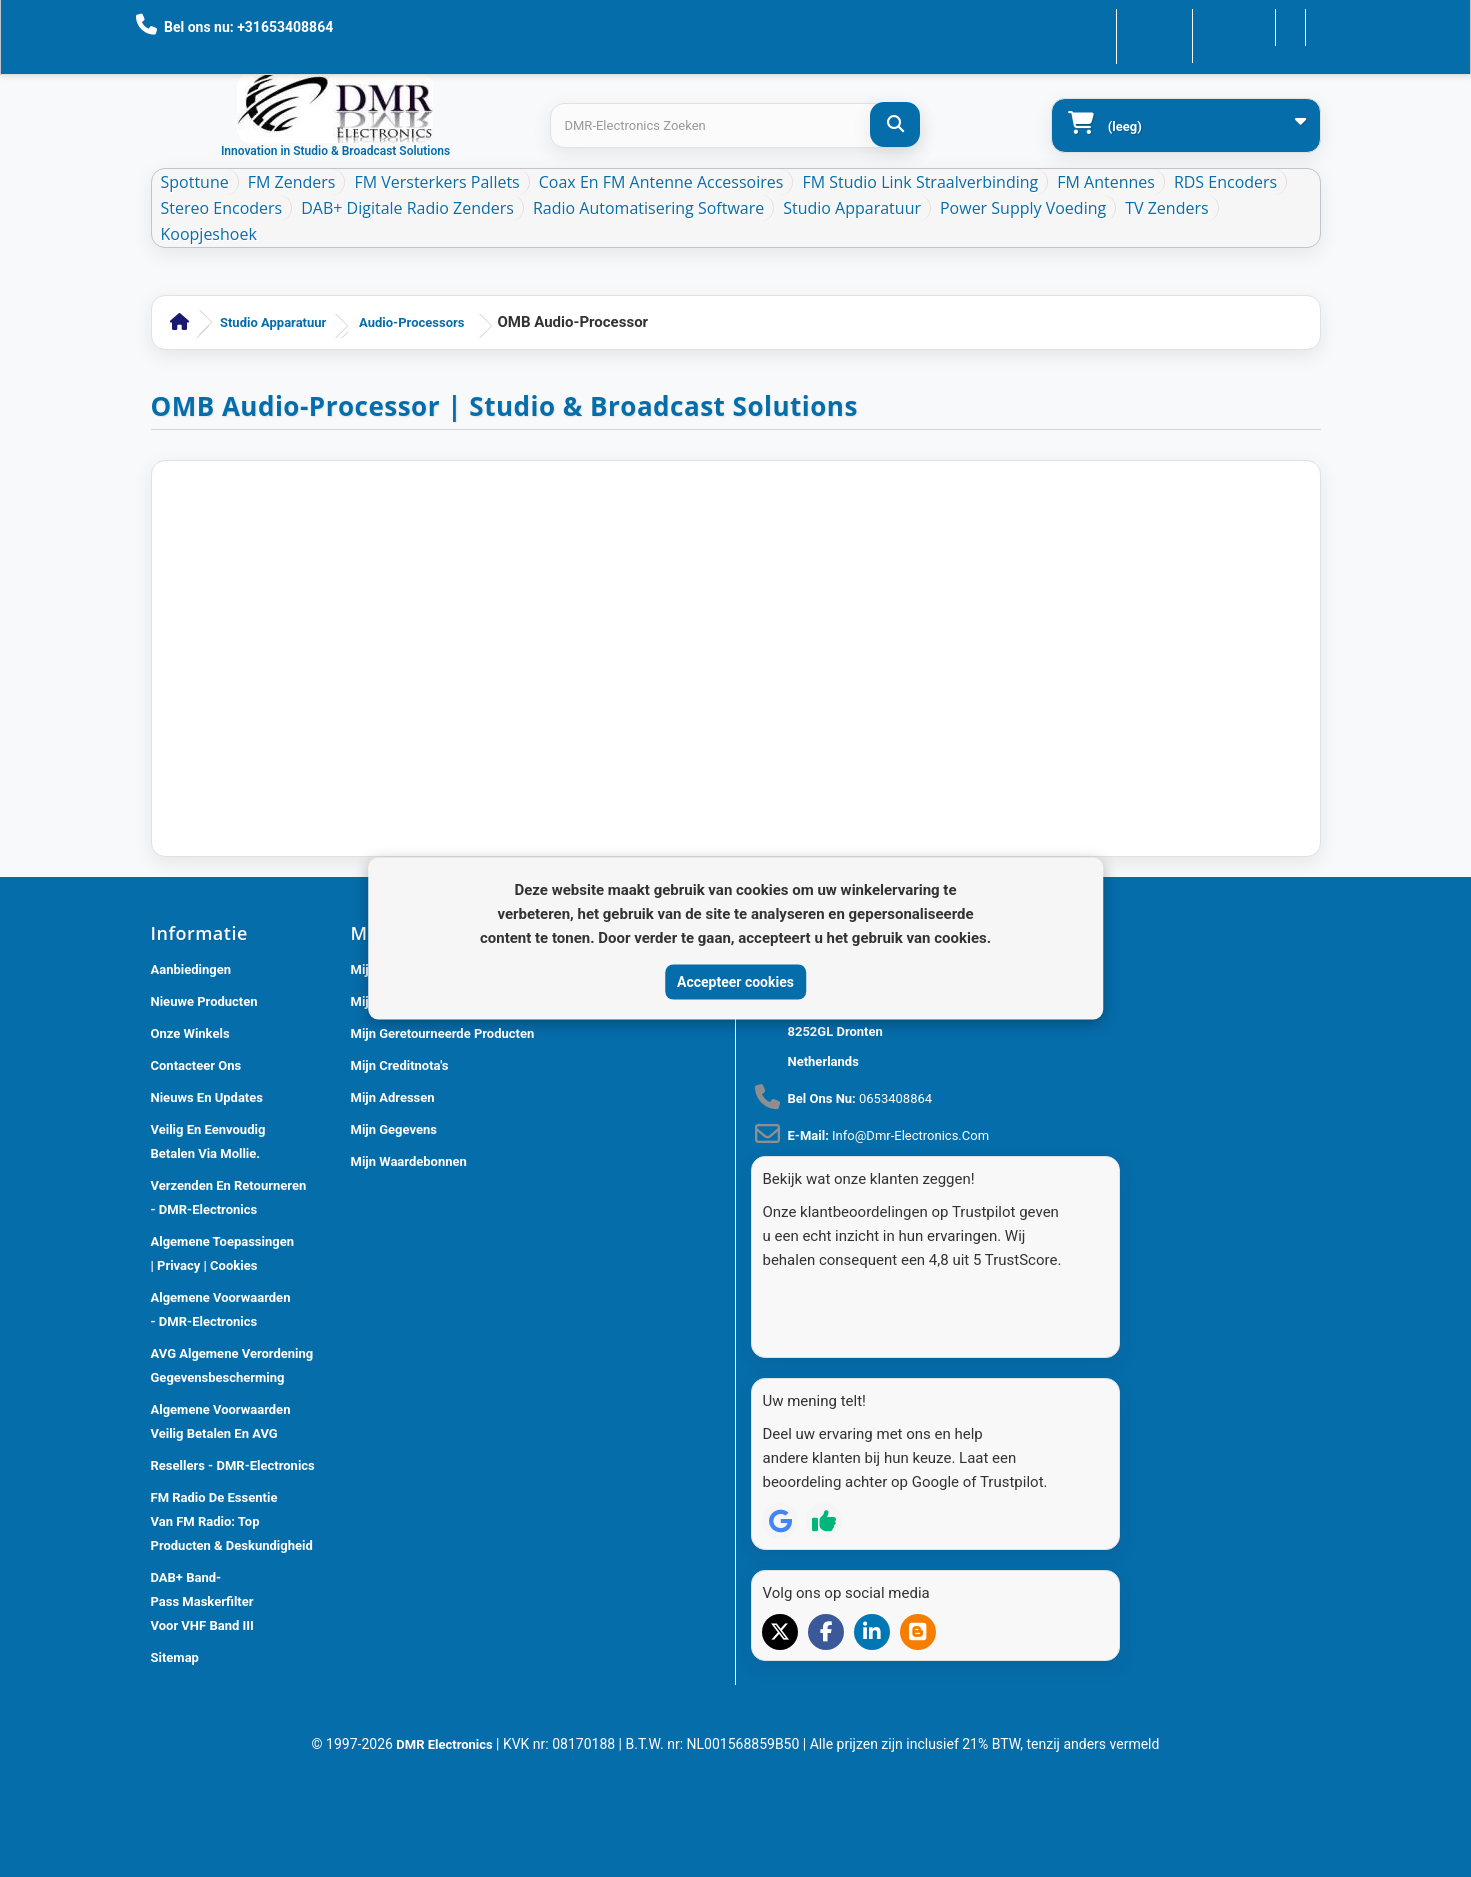  Describe the element at coordinates (1166, 208) in the screenshot. I see `TV Zenders` at that location.